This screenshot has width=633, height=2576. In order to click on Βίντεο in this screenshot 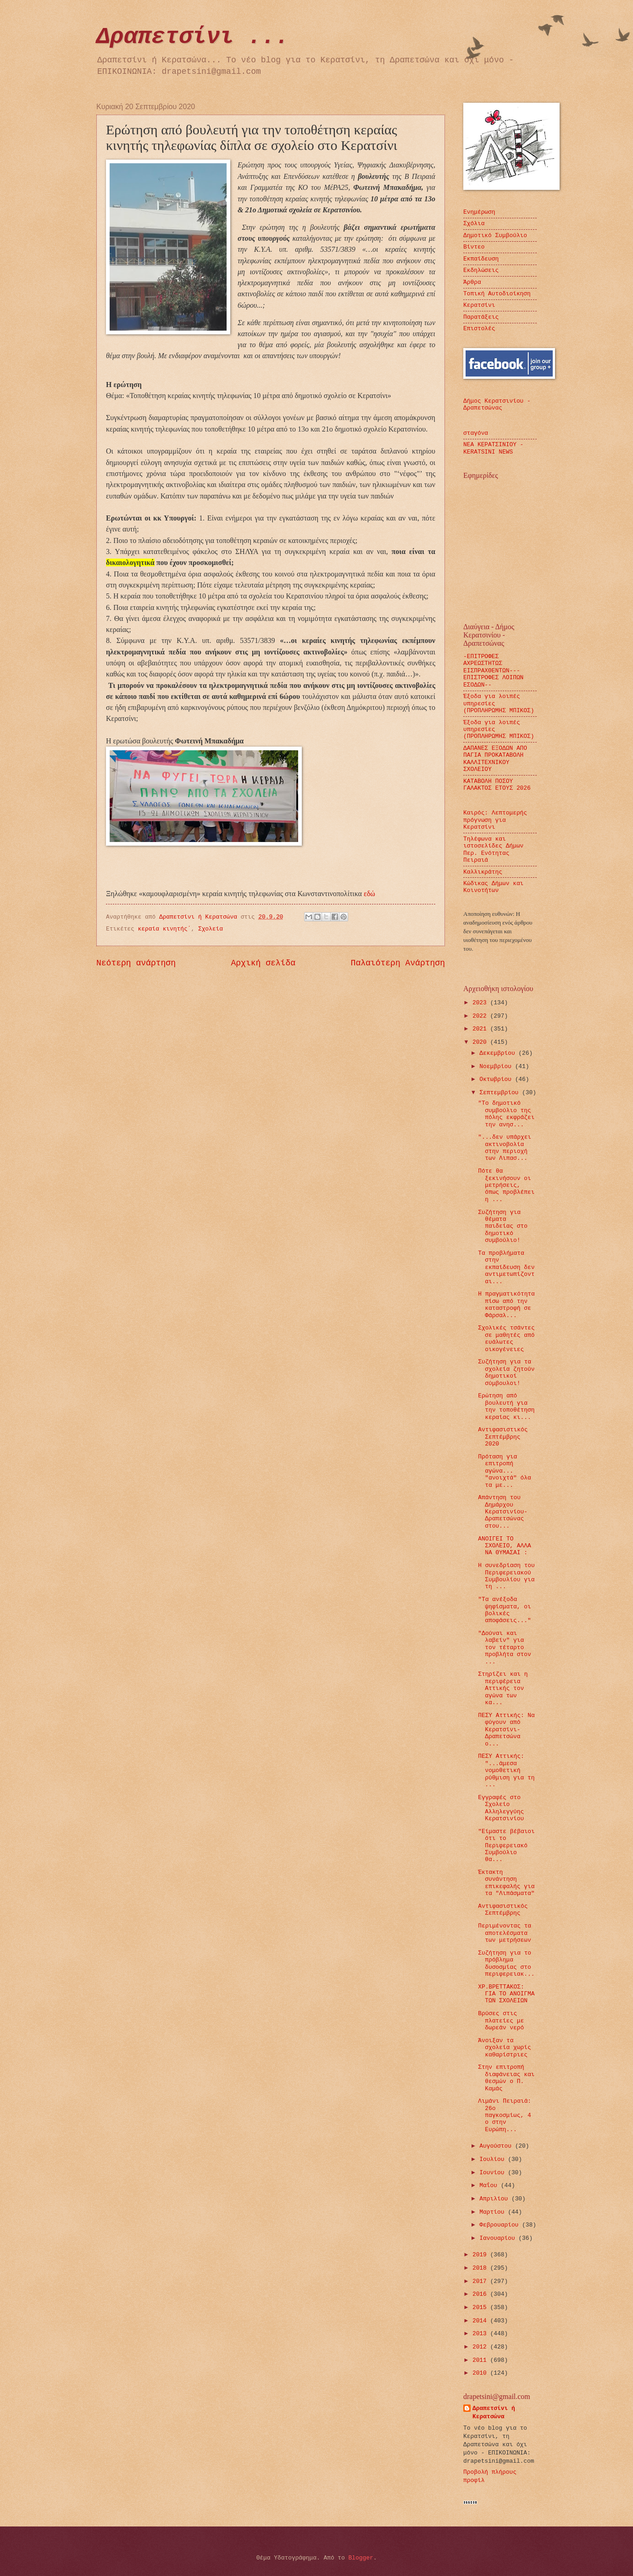, I will do `click(473, 247)`.